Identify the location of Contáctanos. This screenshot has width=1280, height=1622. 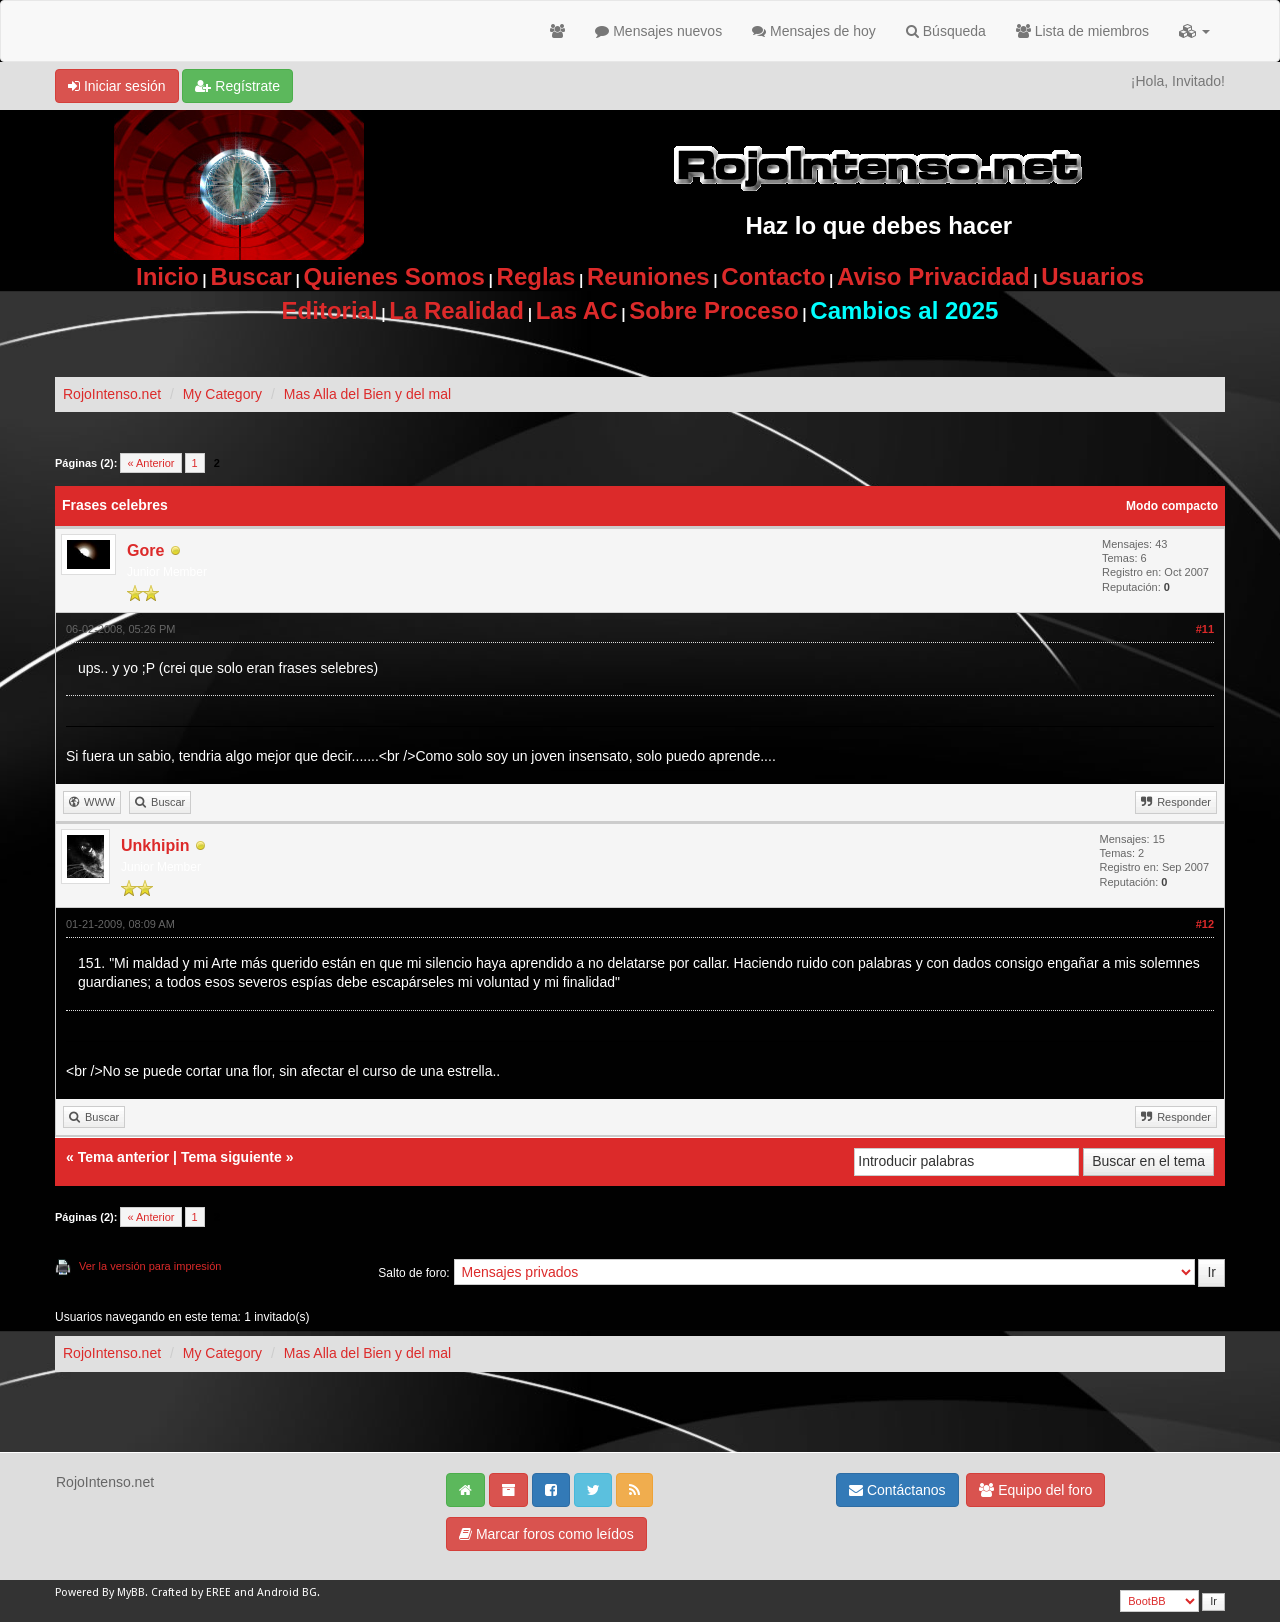
(897, 1490).